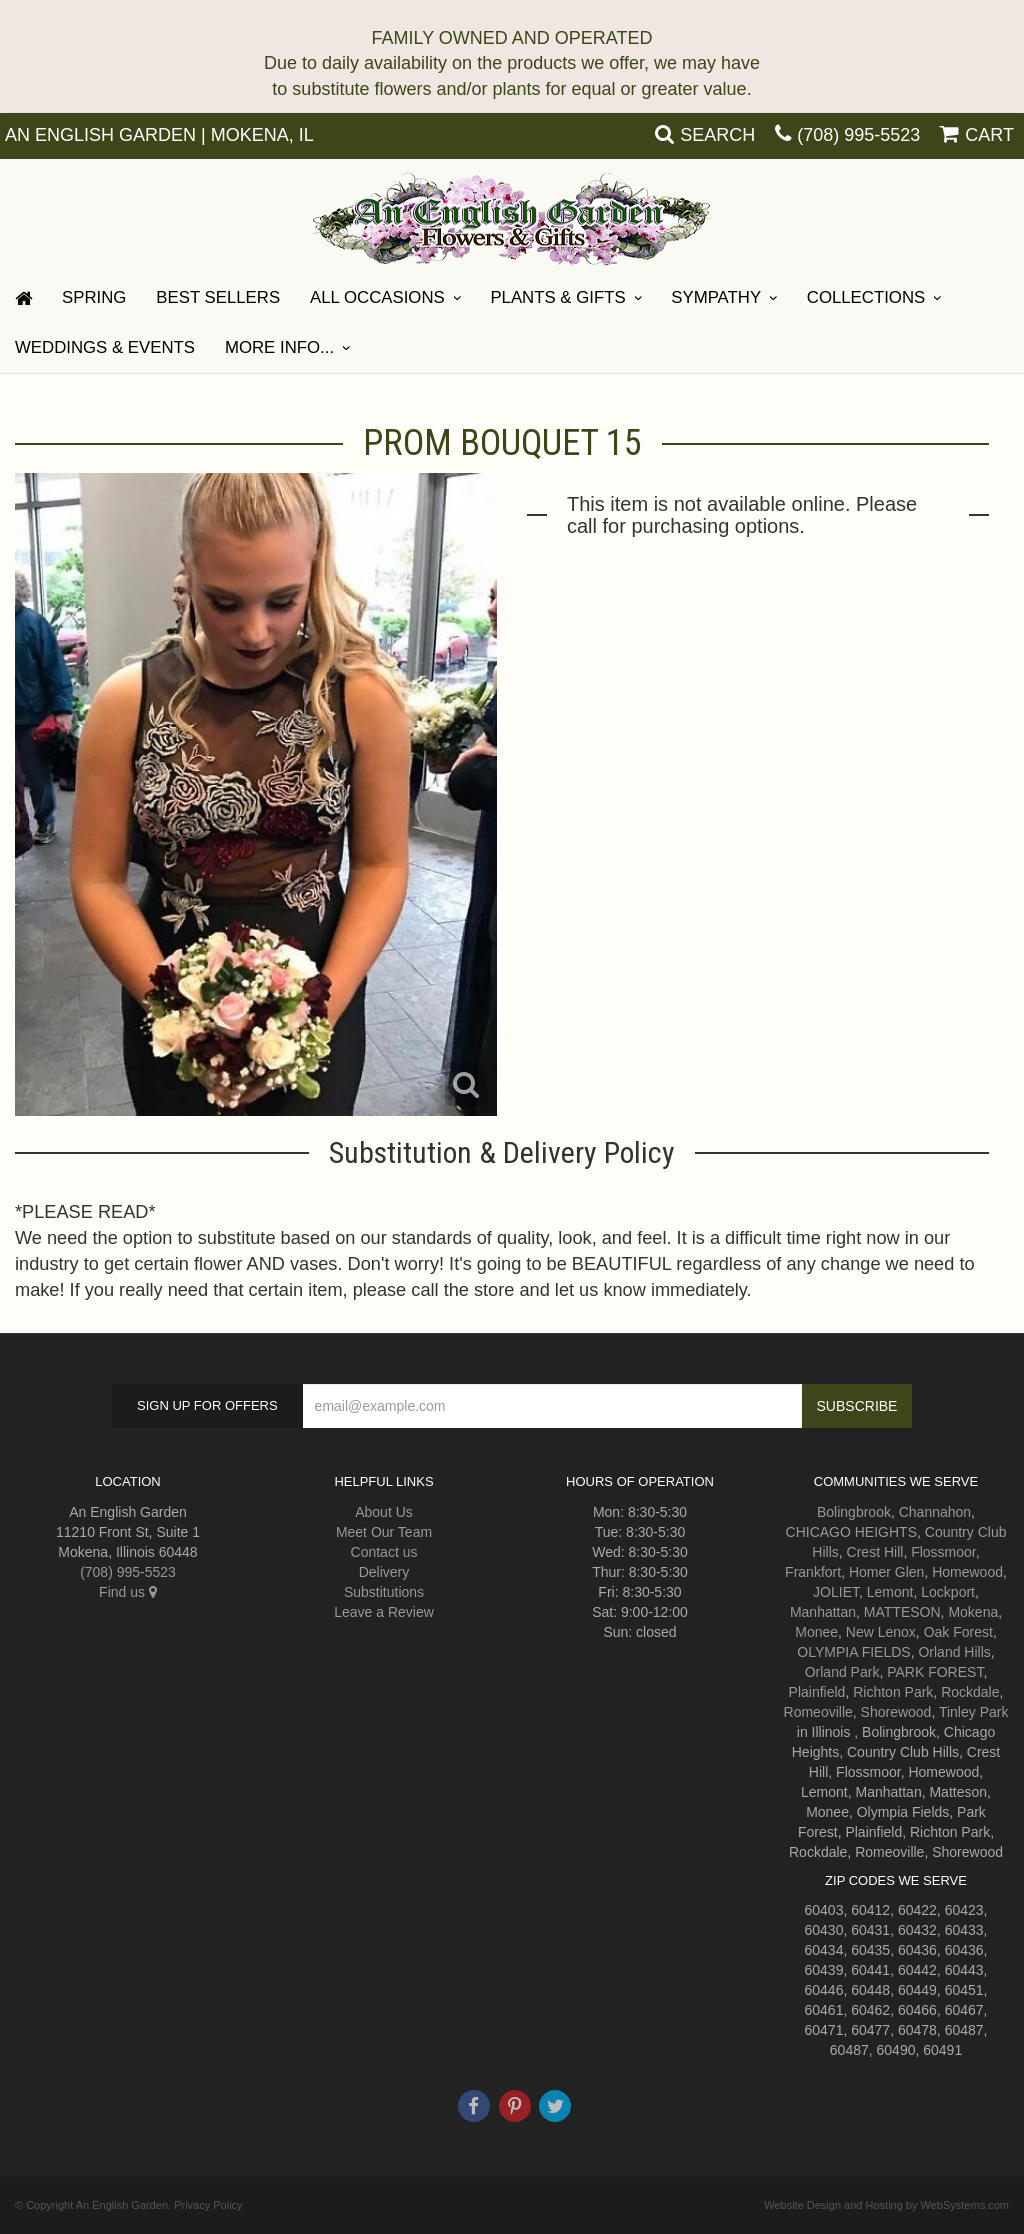 The width and height of the screenshot is (1024, 2234). I want to click on Lockport, so click(948, 1592).